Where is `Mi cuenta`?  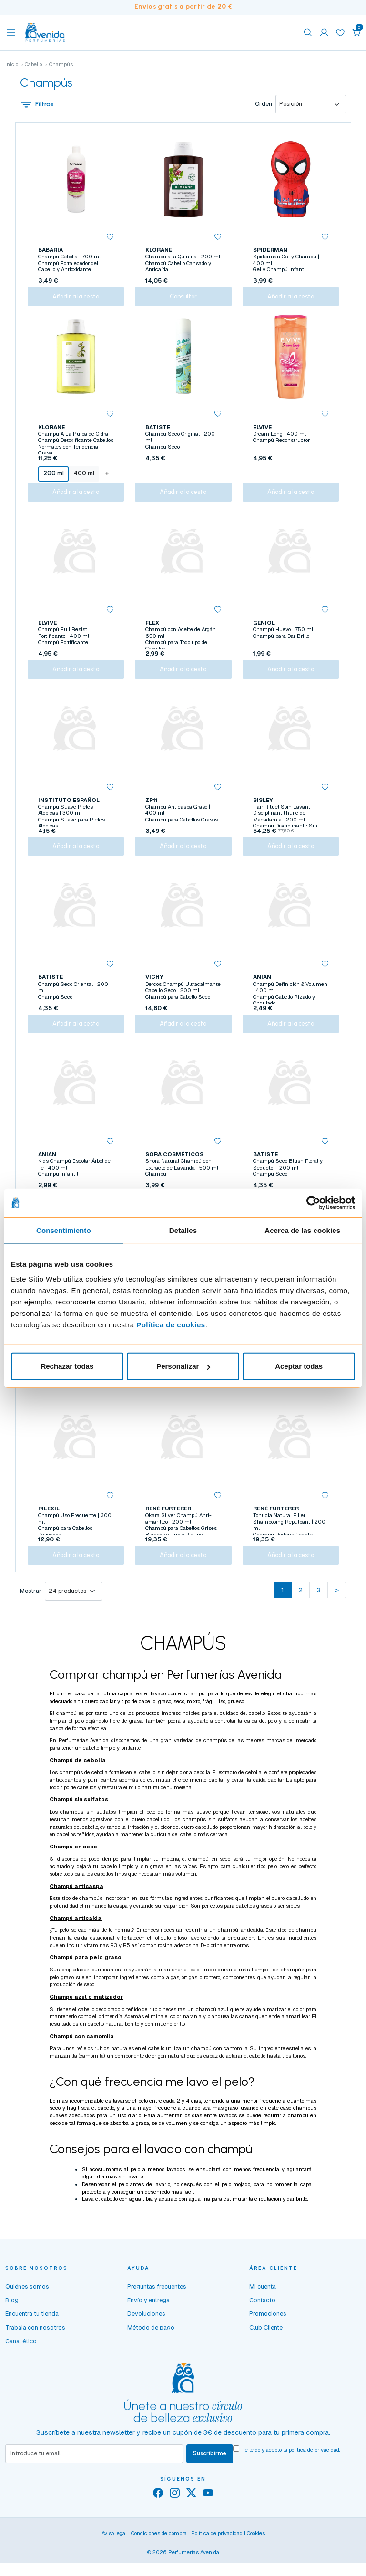 Mi cuenta is located at coordinates (262, 2312).